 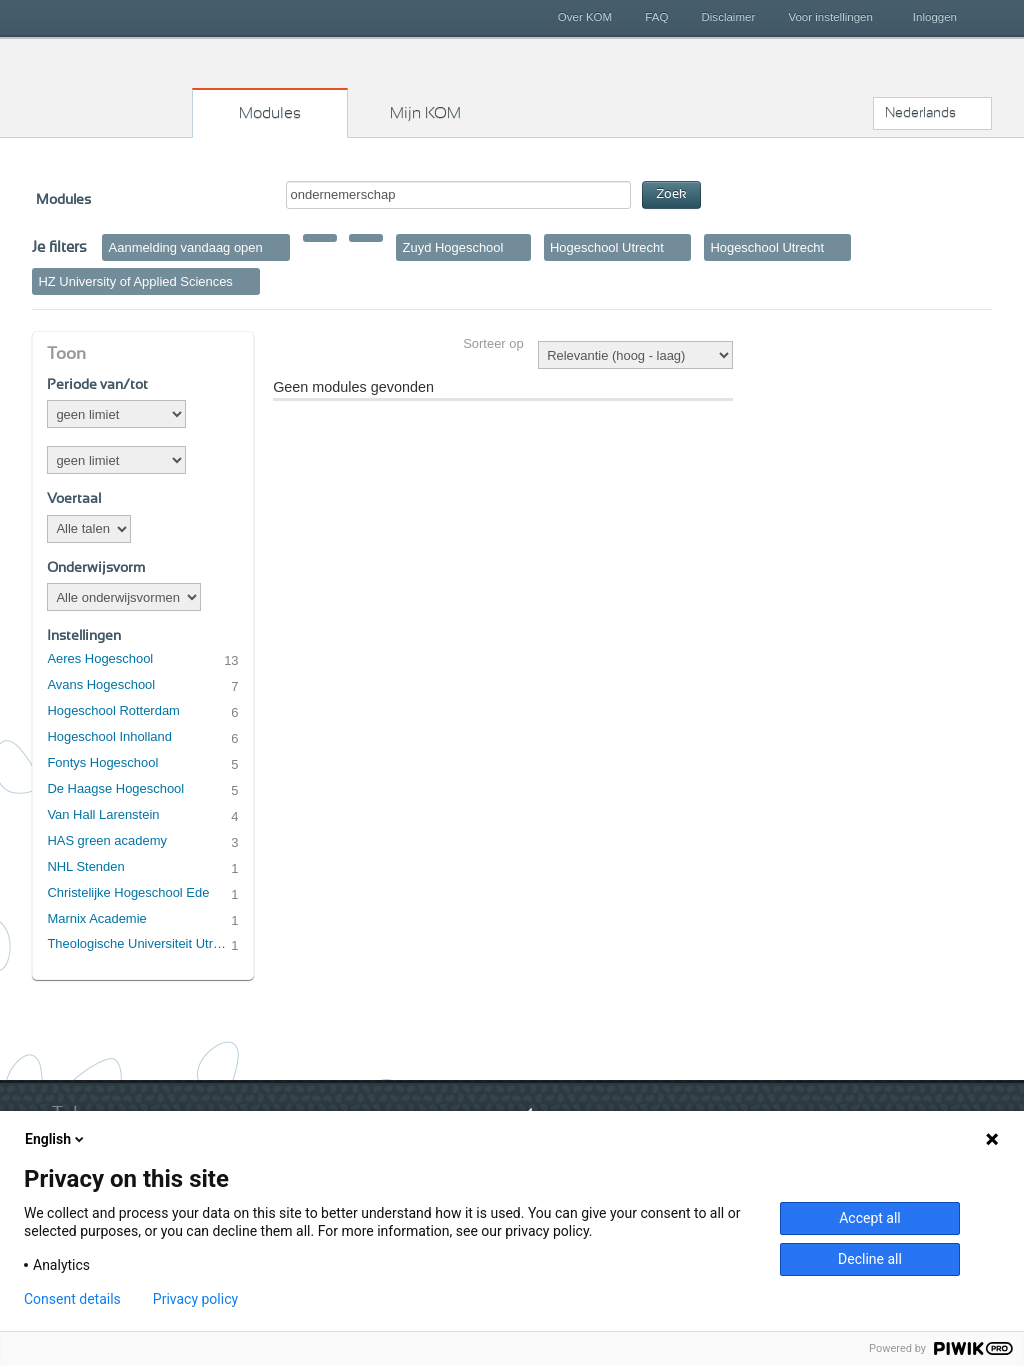 I want to click on Inloggen, so click(x=935, y=17).